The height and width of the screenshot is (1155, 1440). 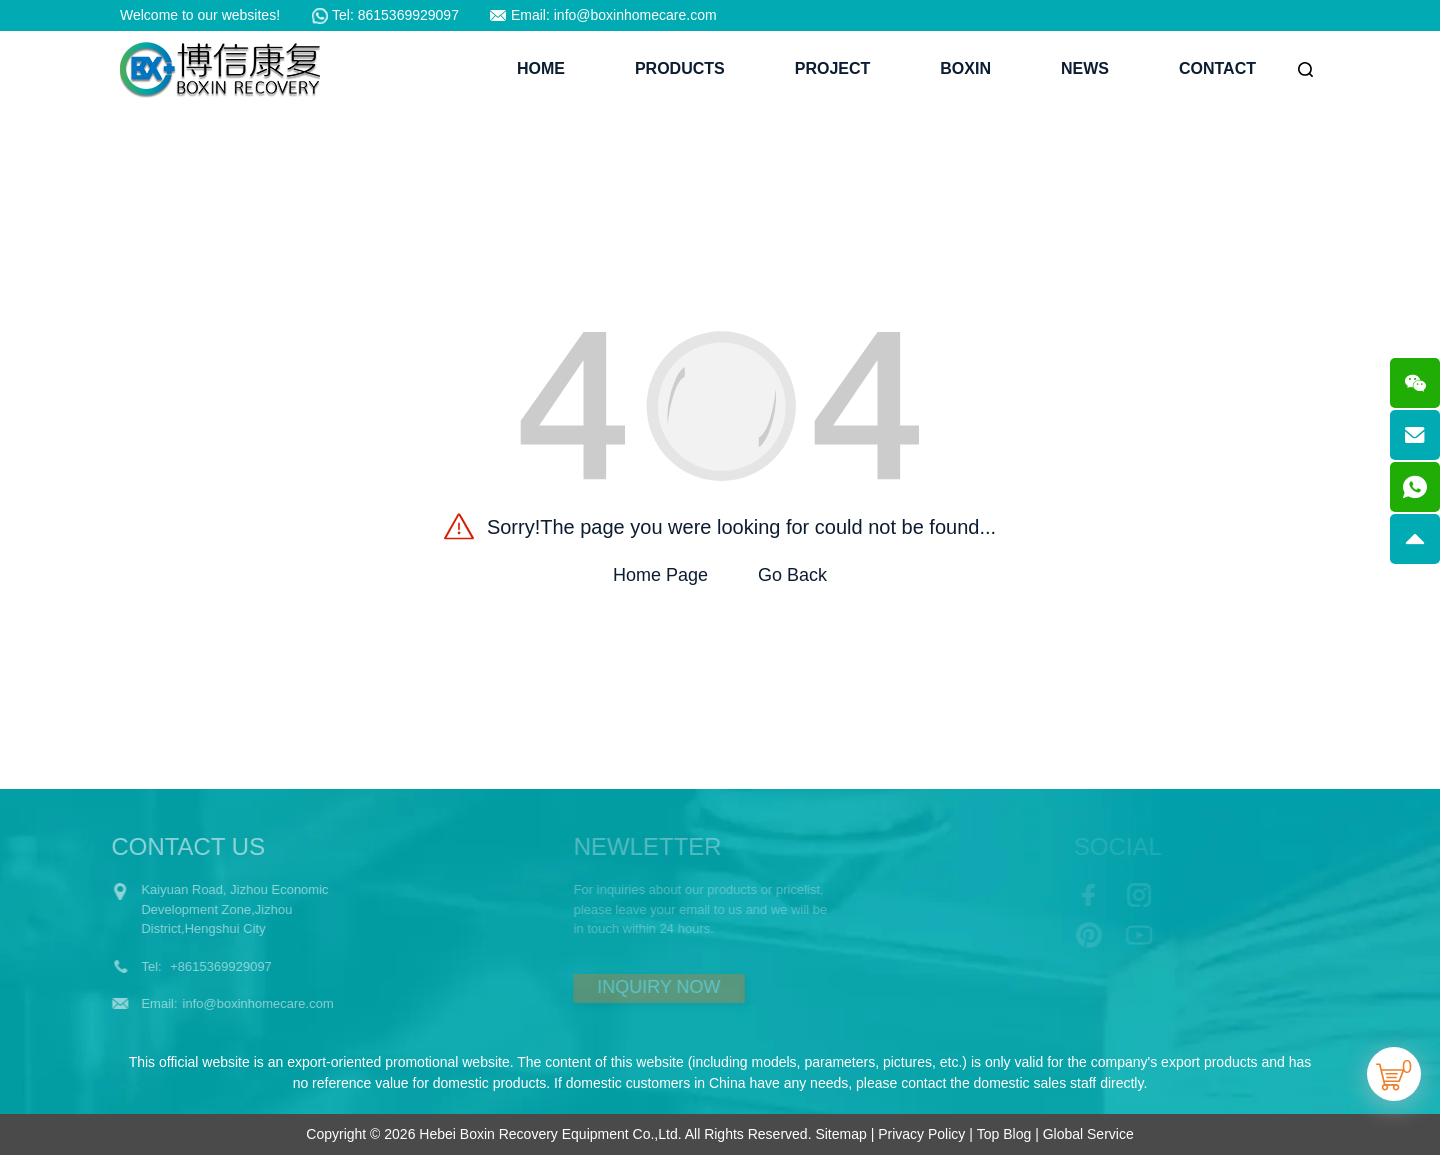 What do you see at coordinates (1088, 1134) in the screenshot?
I see `Global Service` at bounding box center [1088, 1134].